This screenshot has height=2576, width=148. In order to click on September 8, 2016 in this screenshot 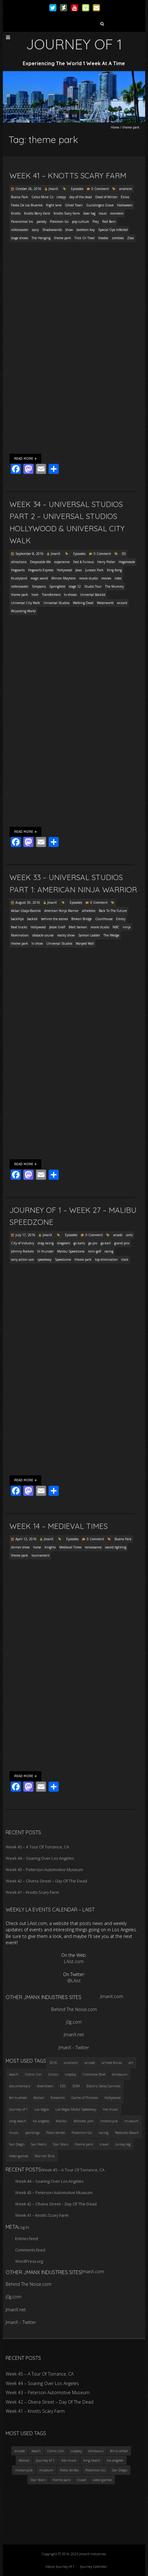, I will do `click(29, 553)`.